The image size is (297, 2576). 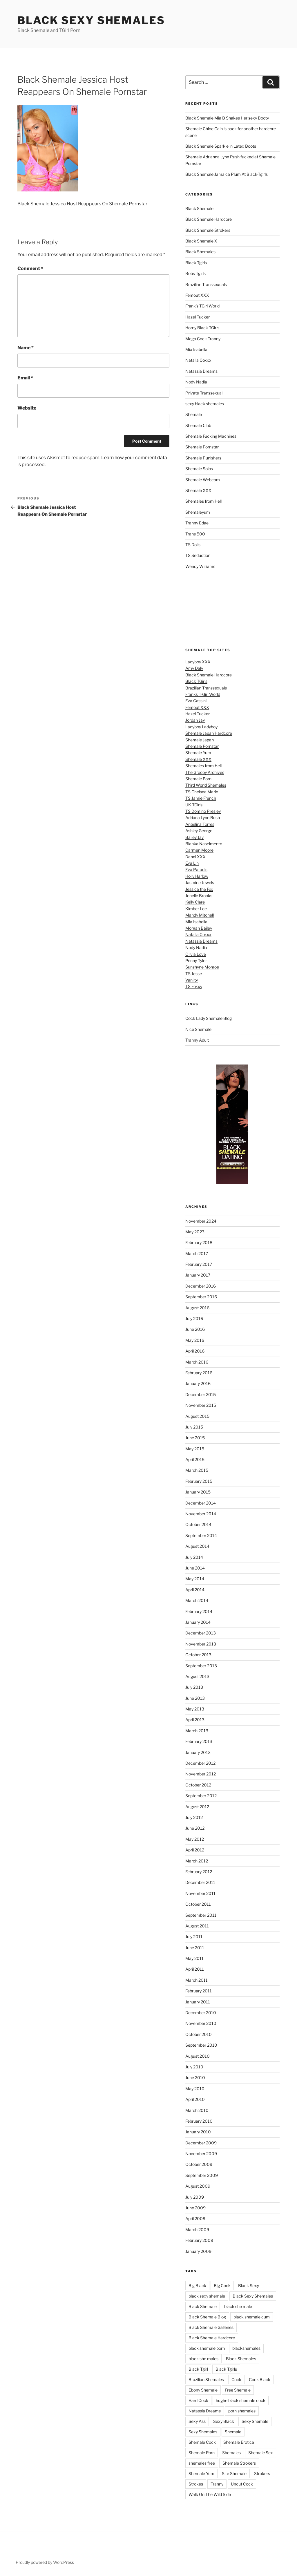 I want to click on Comment, so click(x=30, y=268).